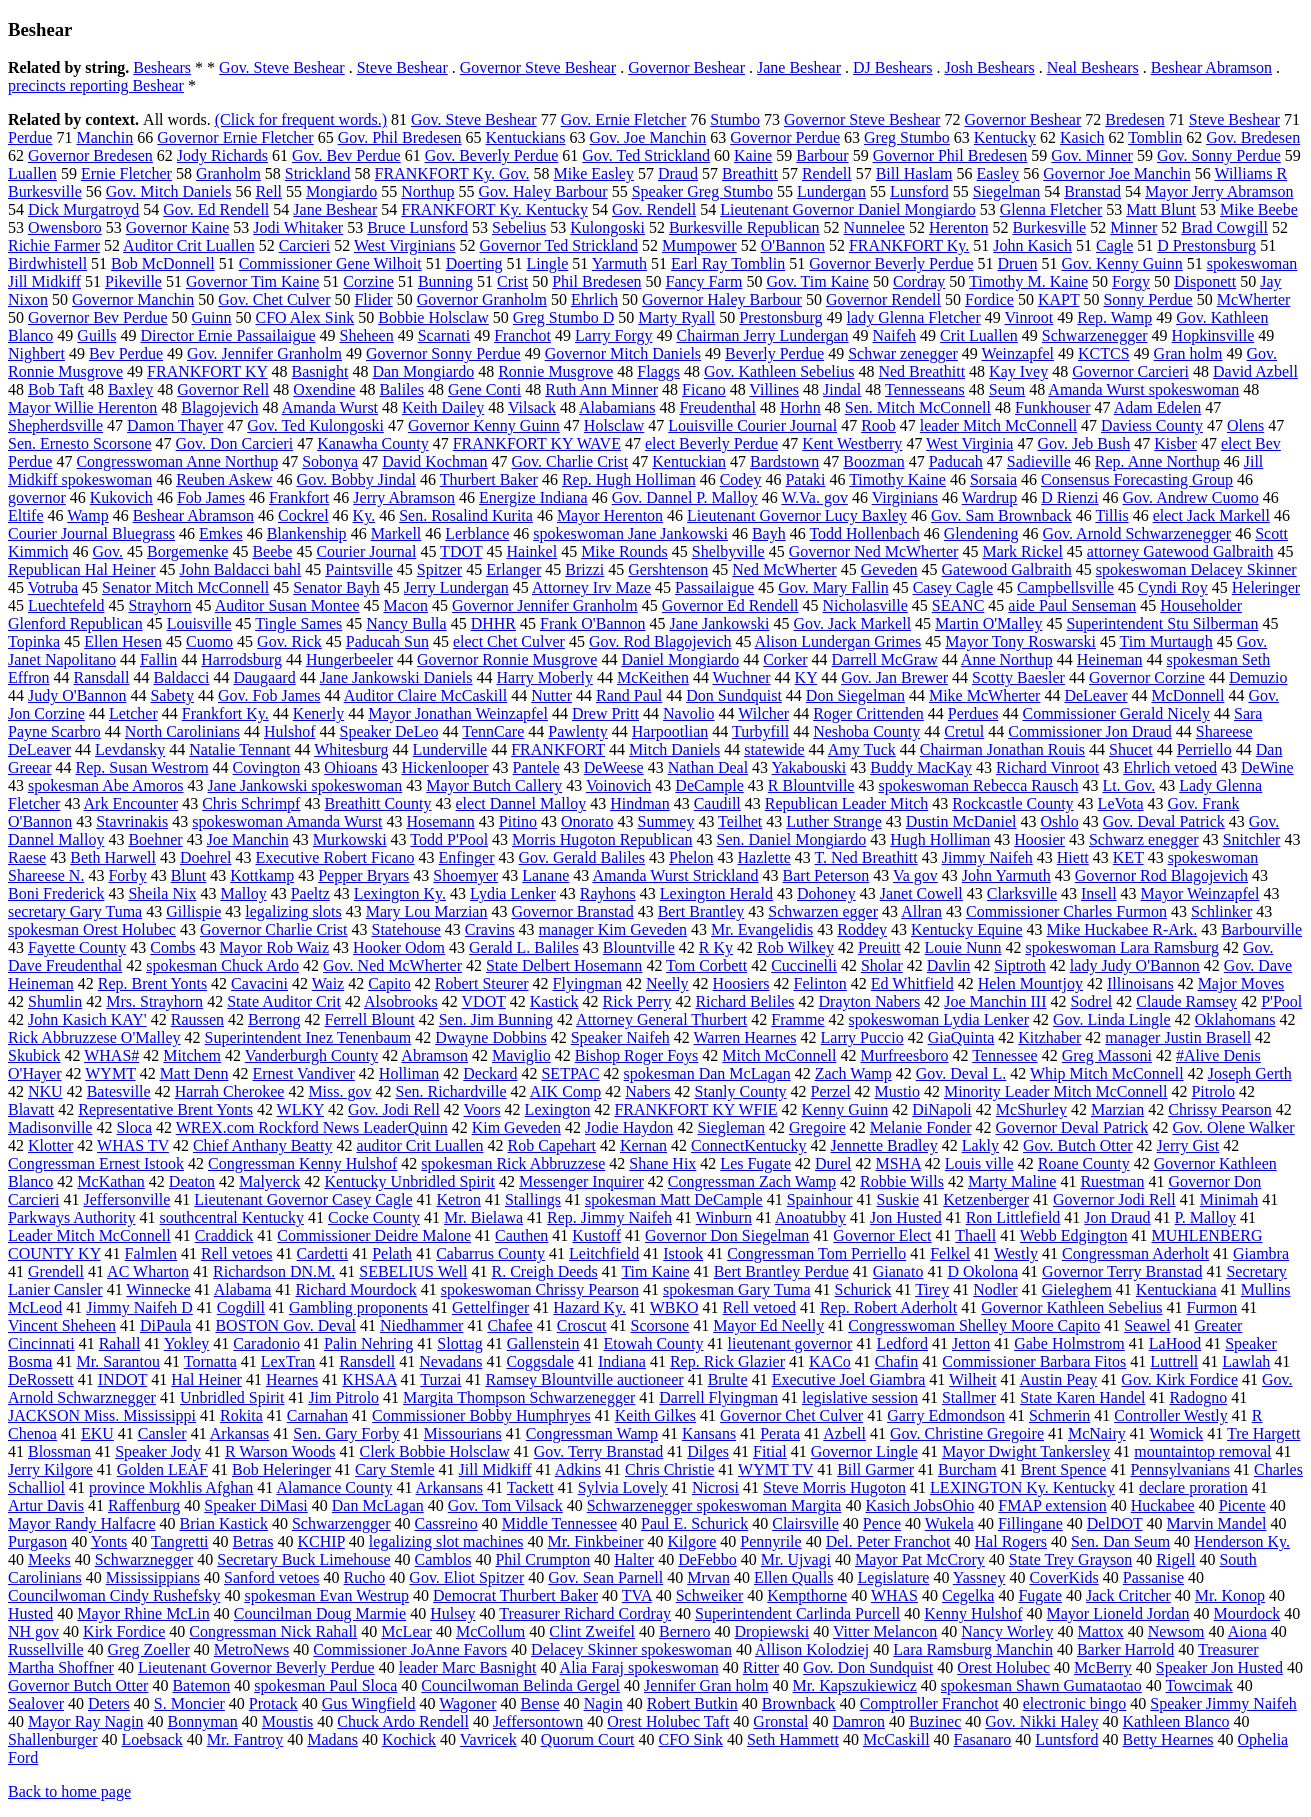 The image size is (1311, 1817). Describe the element at coordinates (646, 155) in the screenshot. I see `Gov. Ted Strickland` at that location.